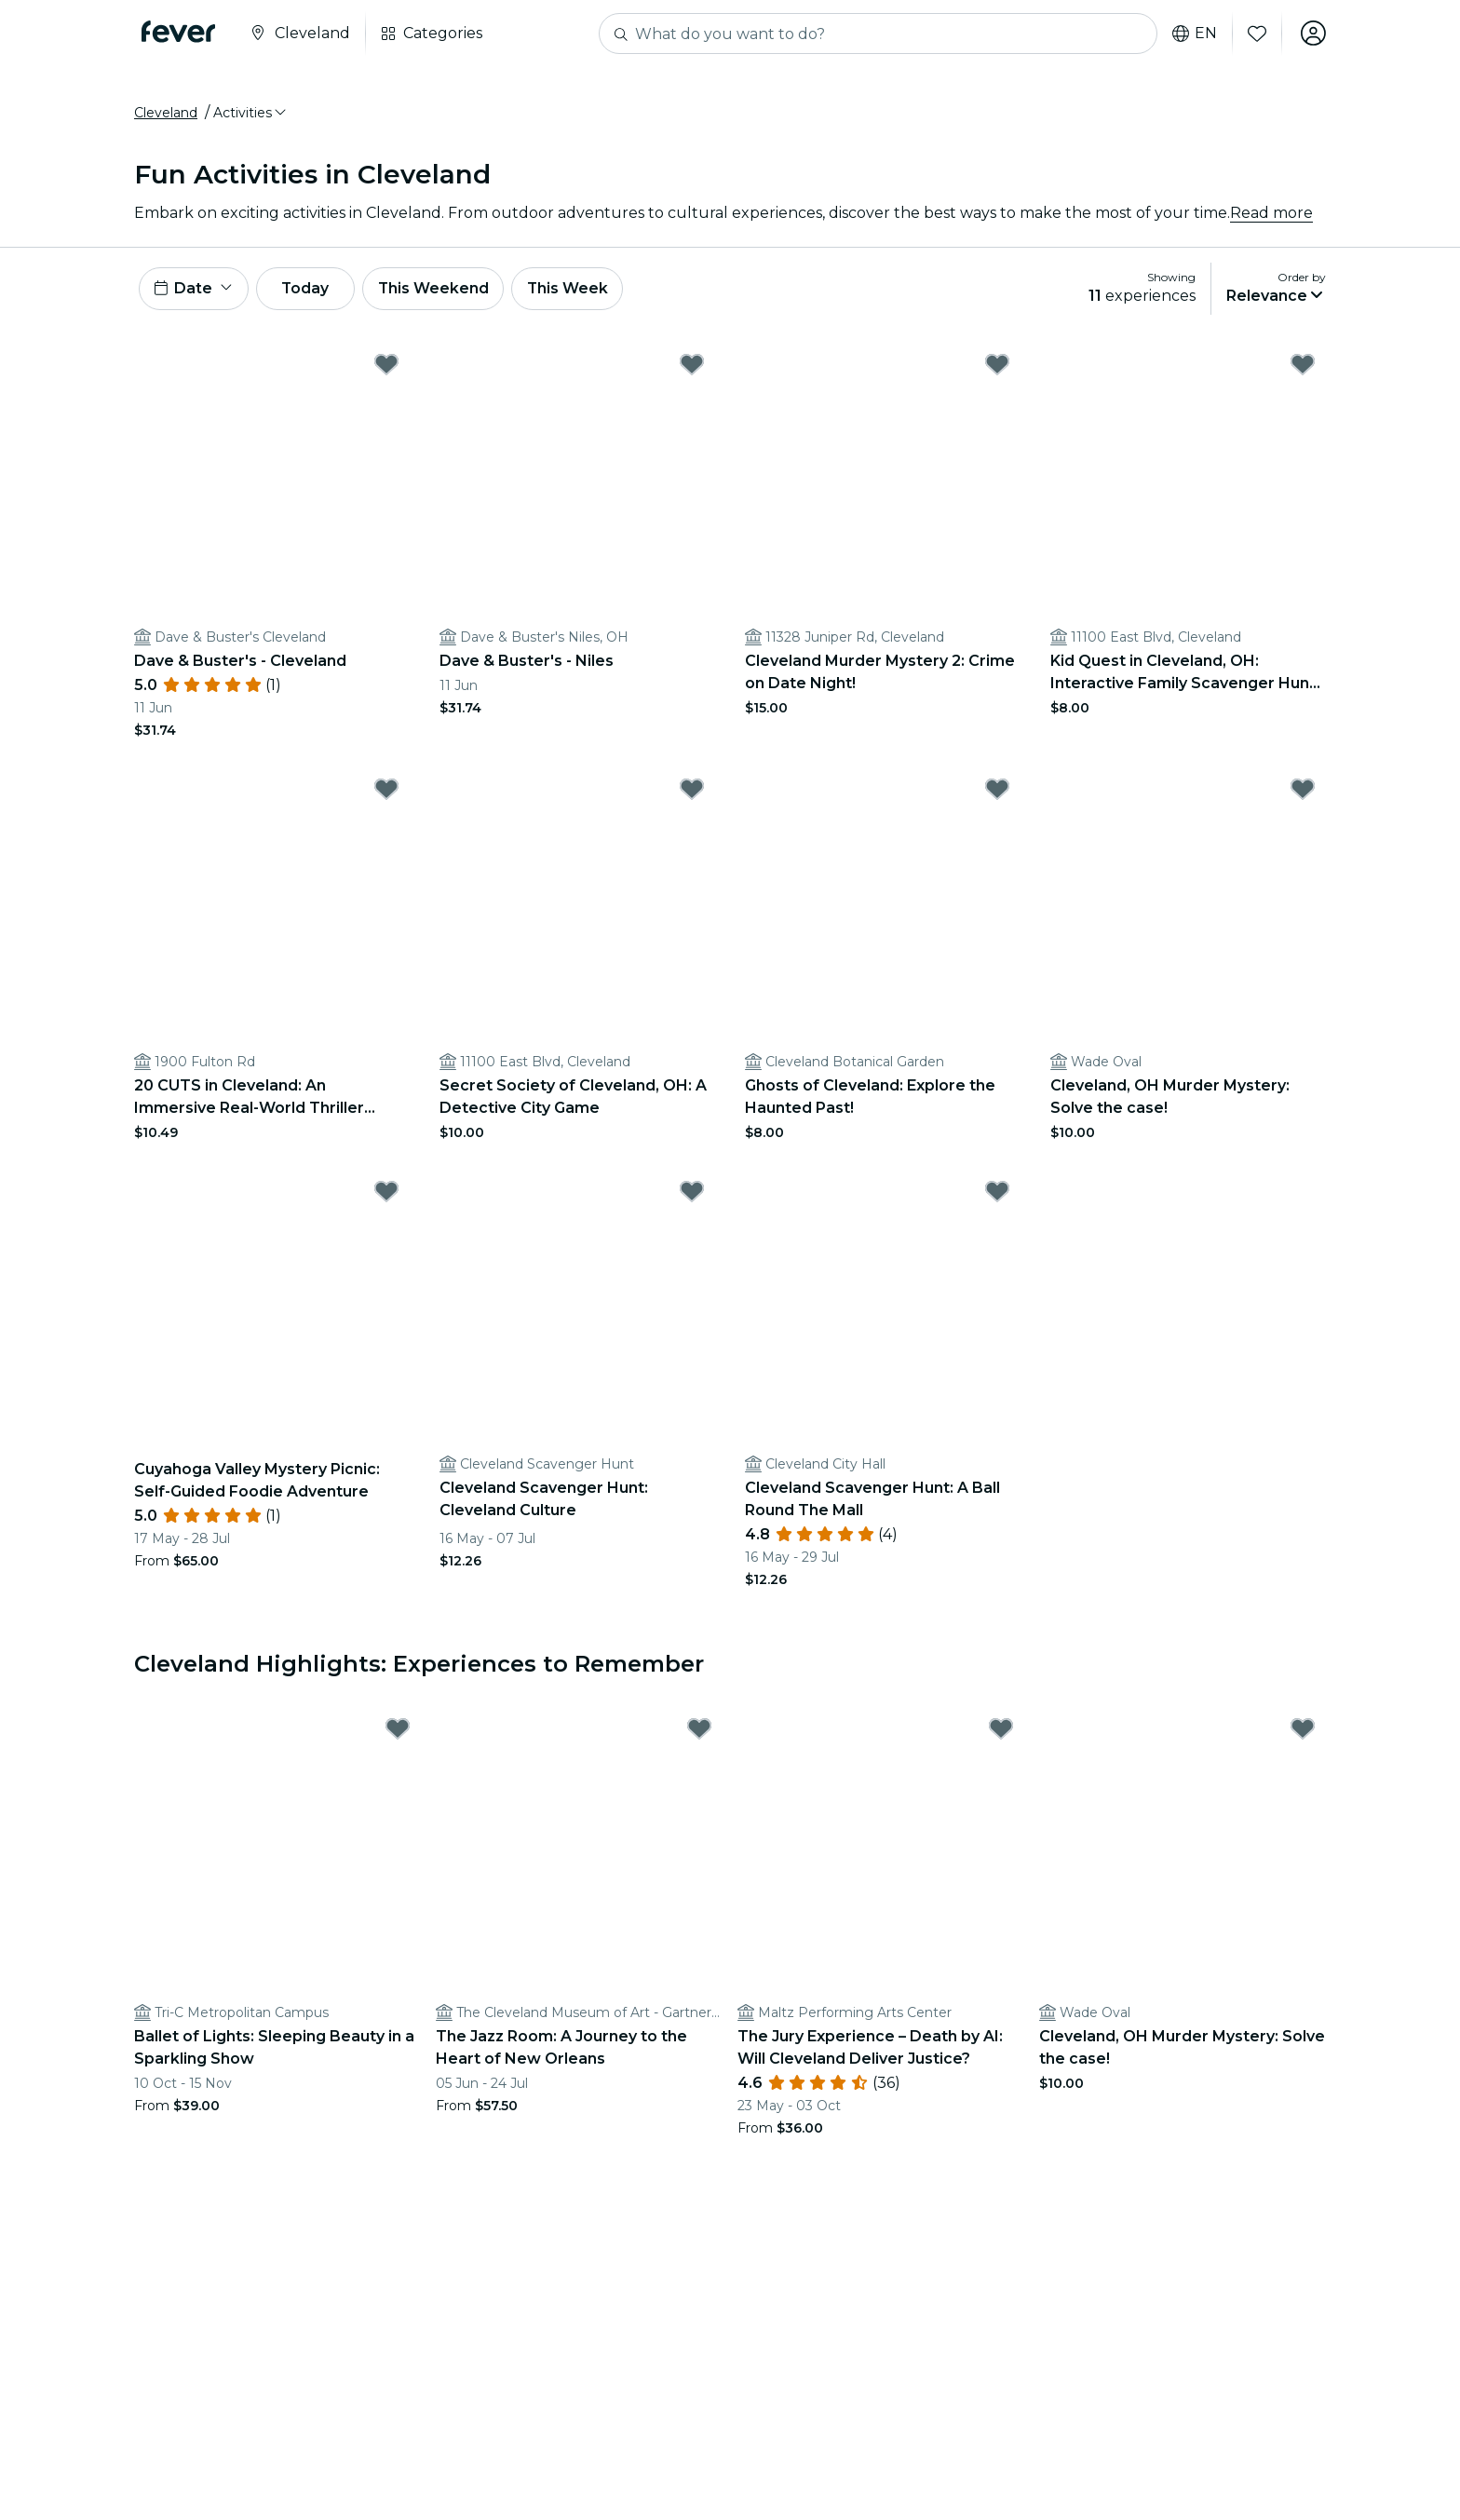  Describe the element at coordinates (576, 290) in the screenshot. I see `This Week [button]` at that location.